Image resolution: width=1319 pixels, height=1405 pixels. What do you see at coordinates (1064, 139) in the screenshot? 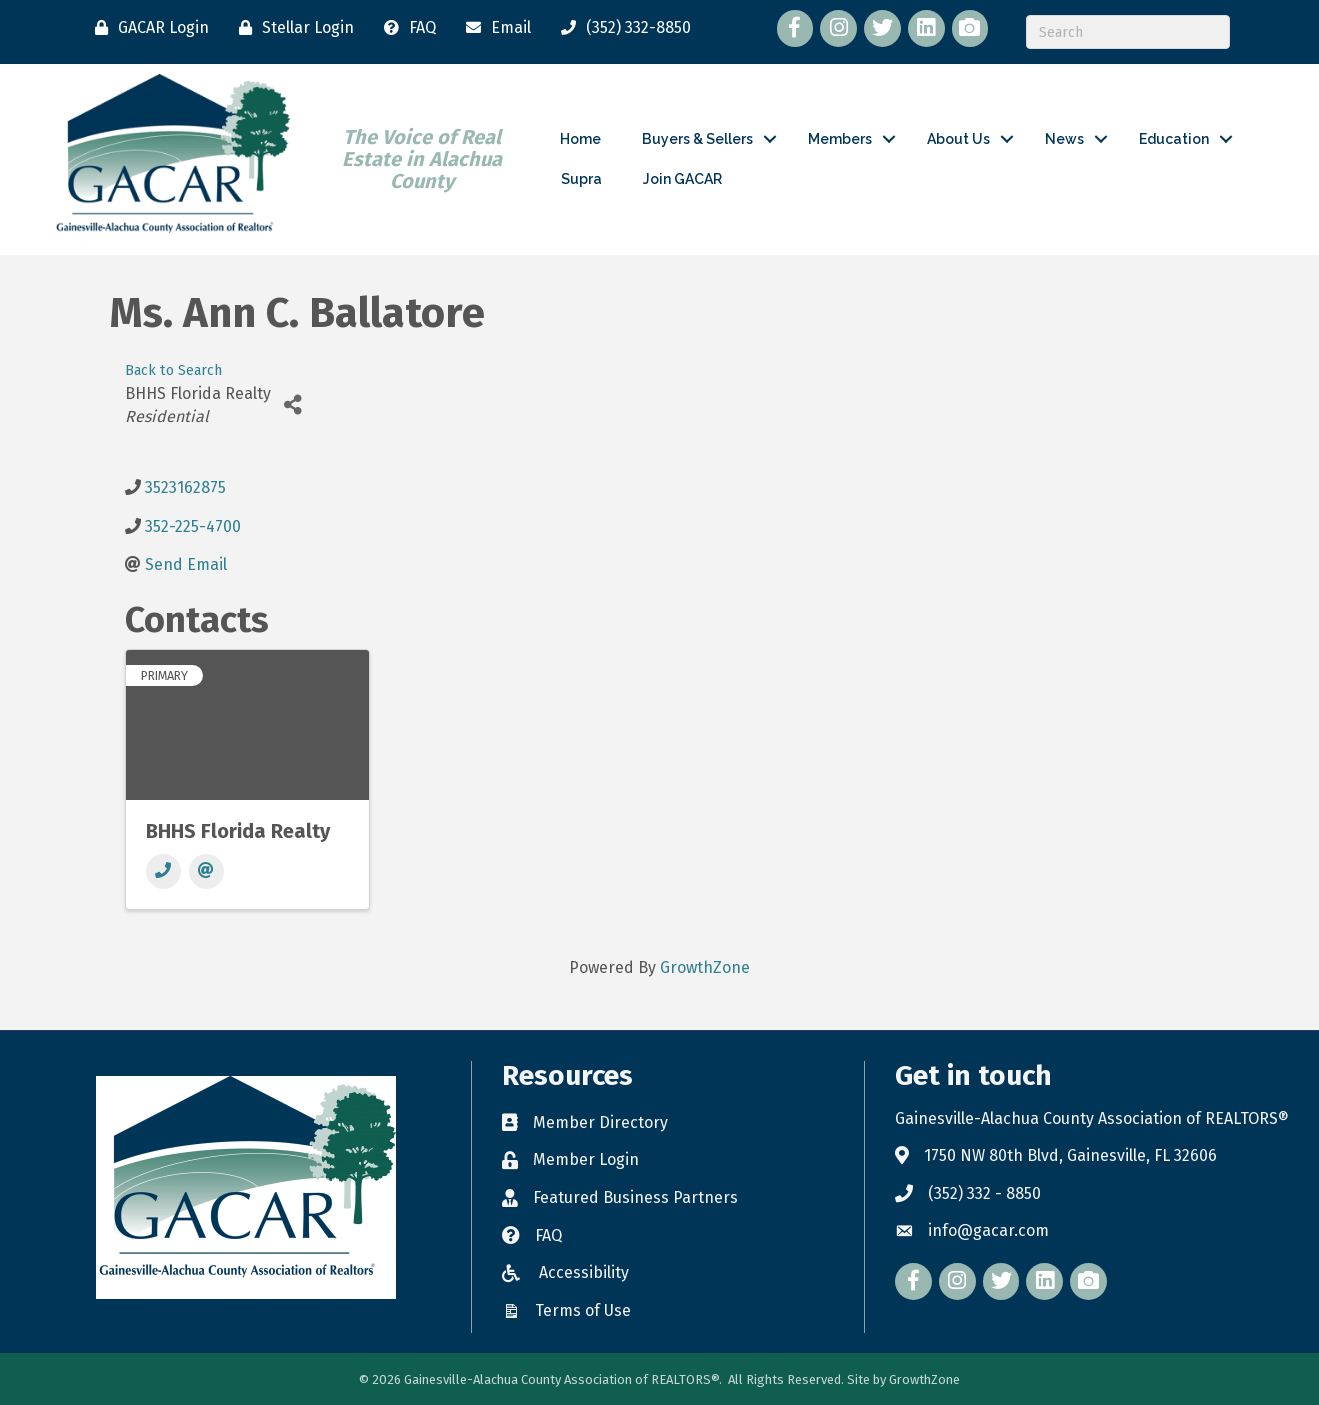
I see `News` at bounding box center [1064, 139].